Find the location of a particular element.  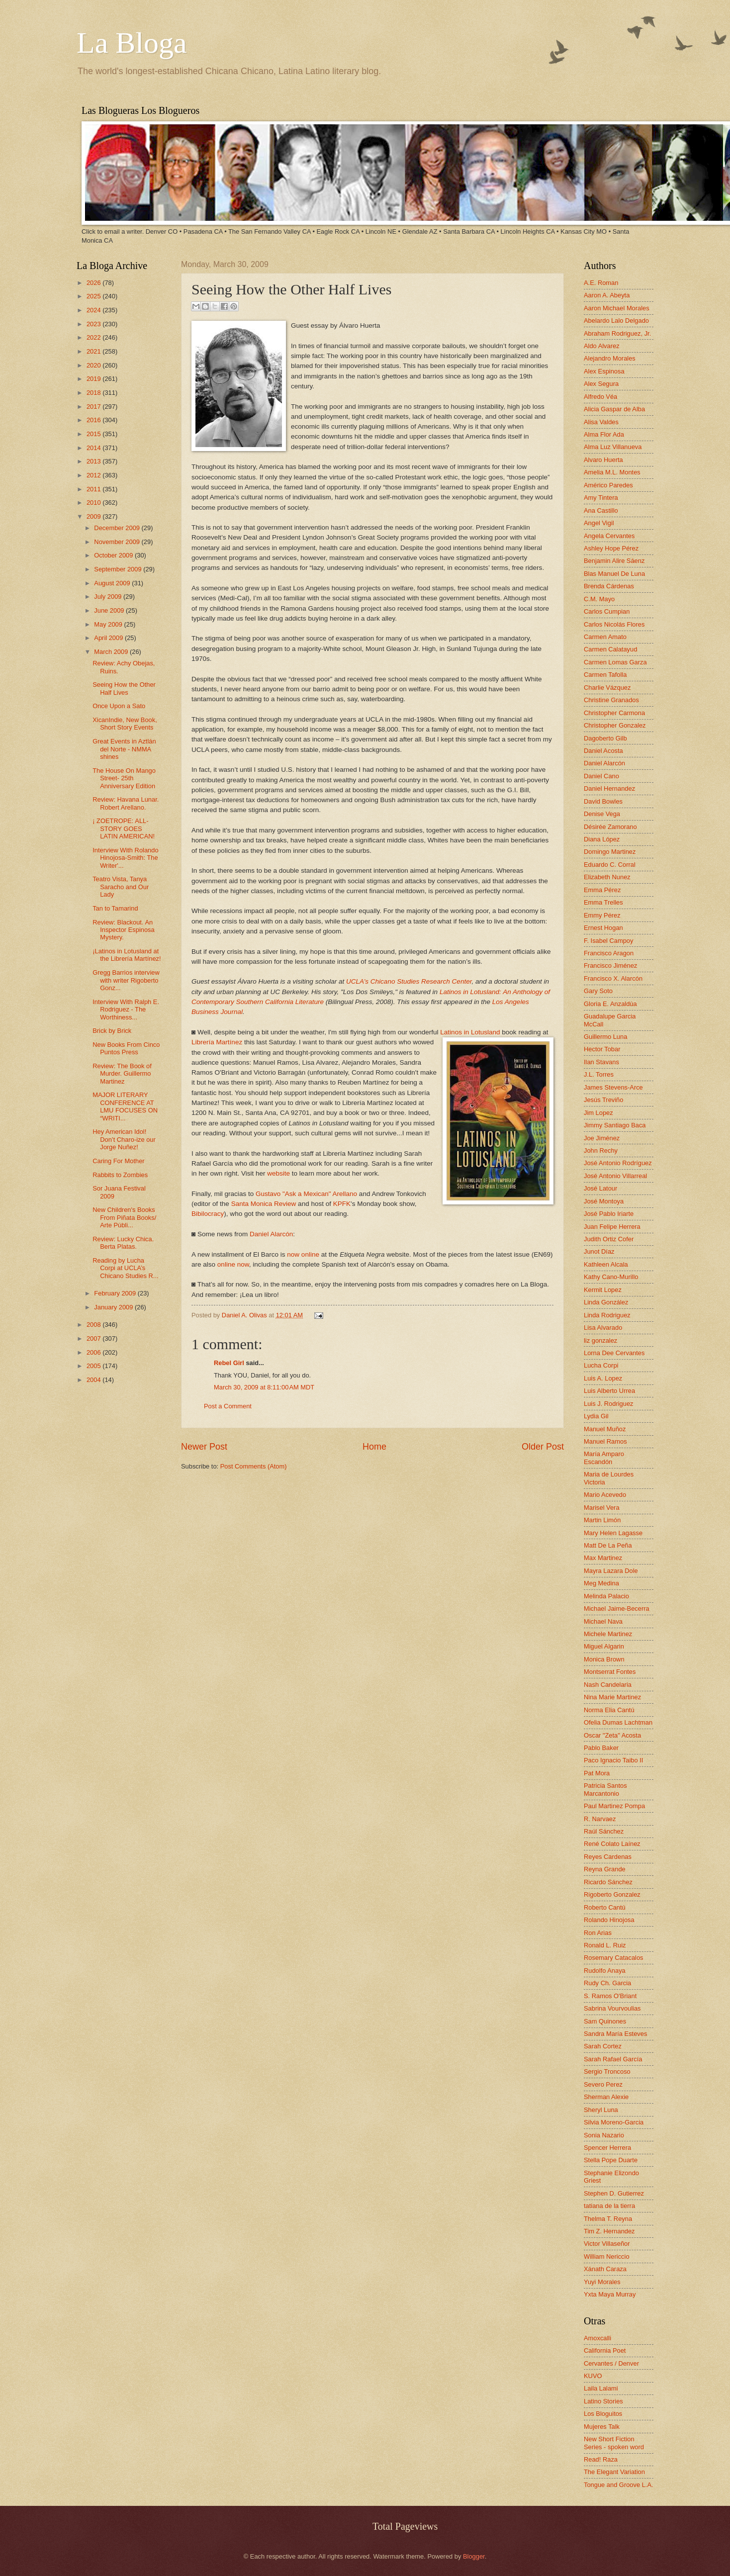

Silvia Moreno-Garcia is located at coordinates (613, 2122).